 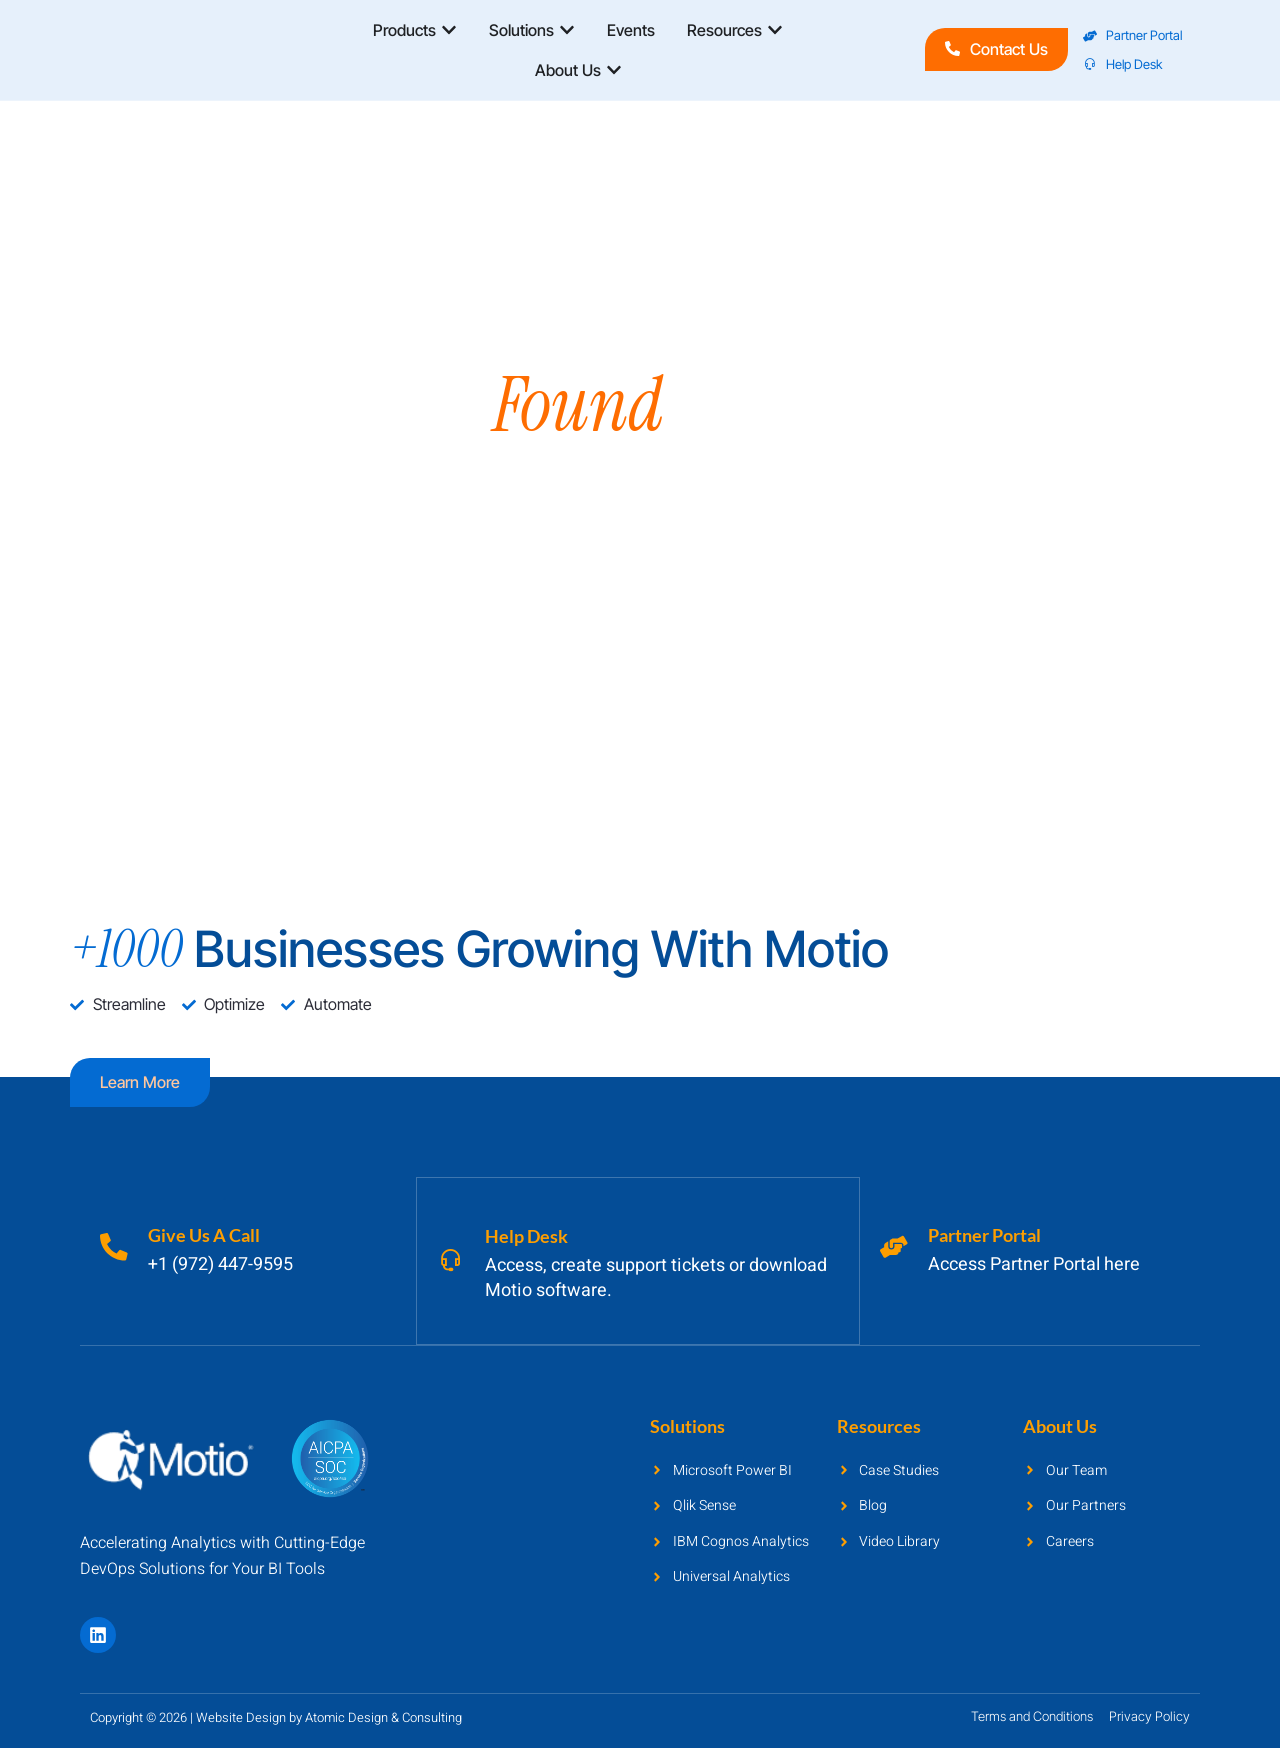 I want to click on Learn more, so click(x=140, y=1082).